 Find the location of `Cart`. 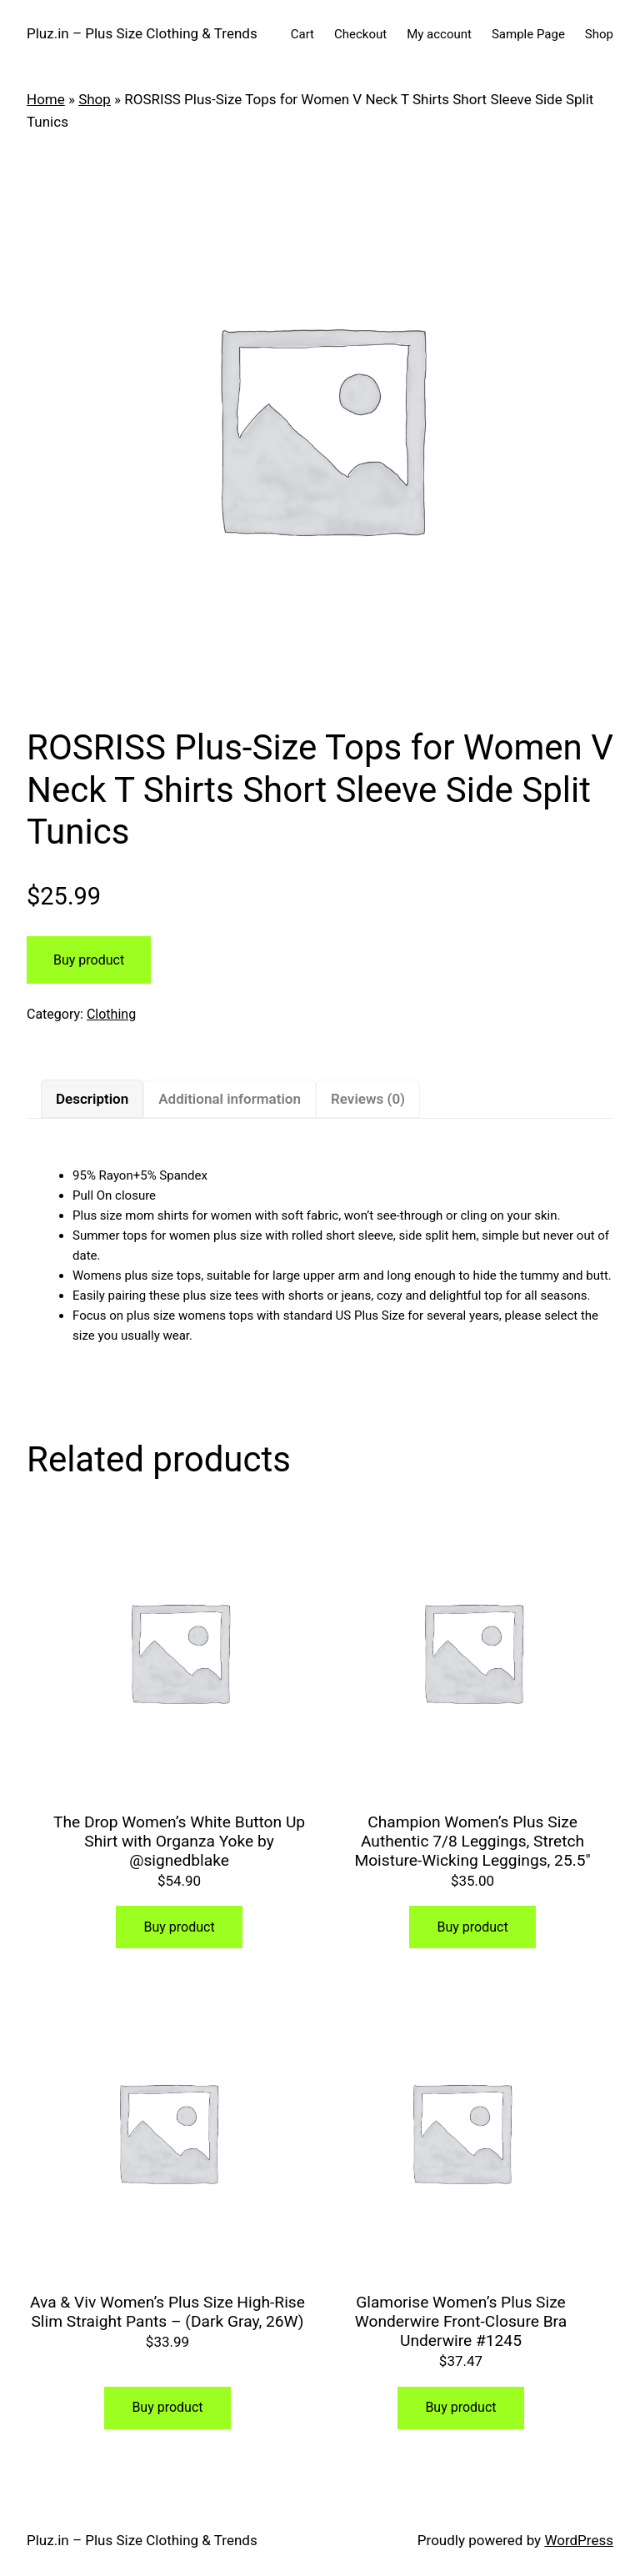

Cart is located at coordinates (302, 34).